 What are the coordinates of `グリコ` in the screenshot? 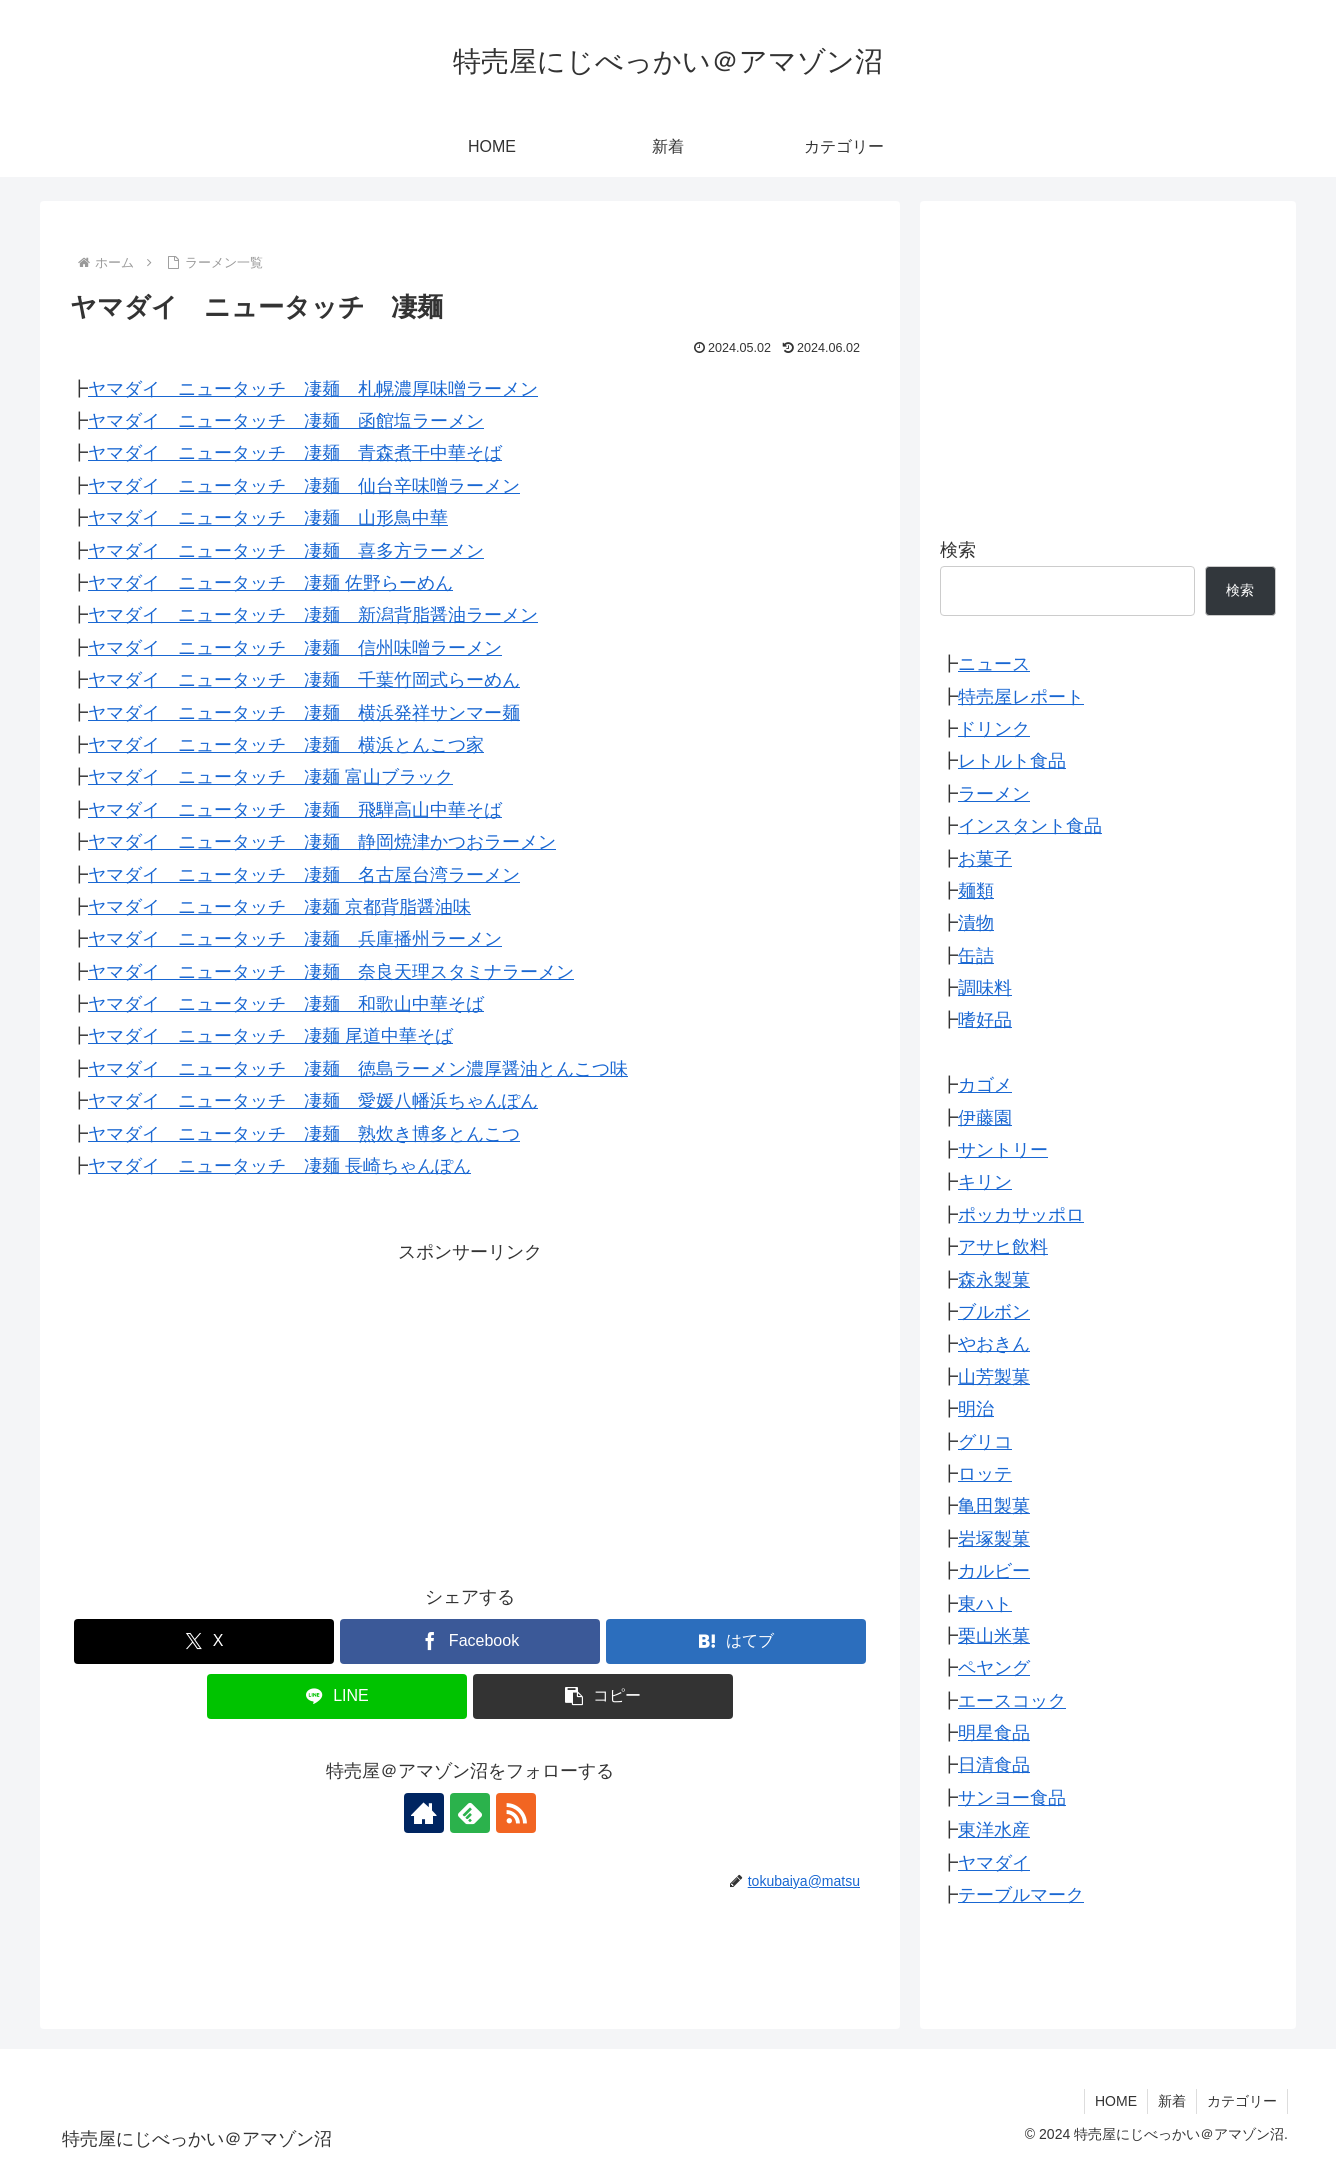 It's located at (985, 1442).